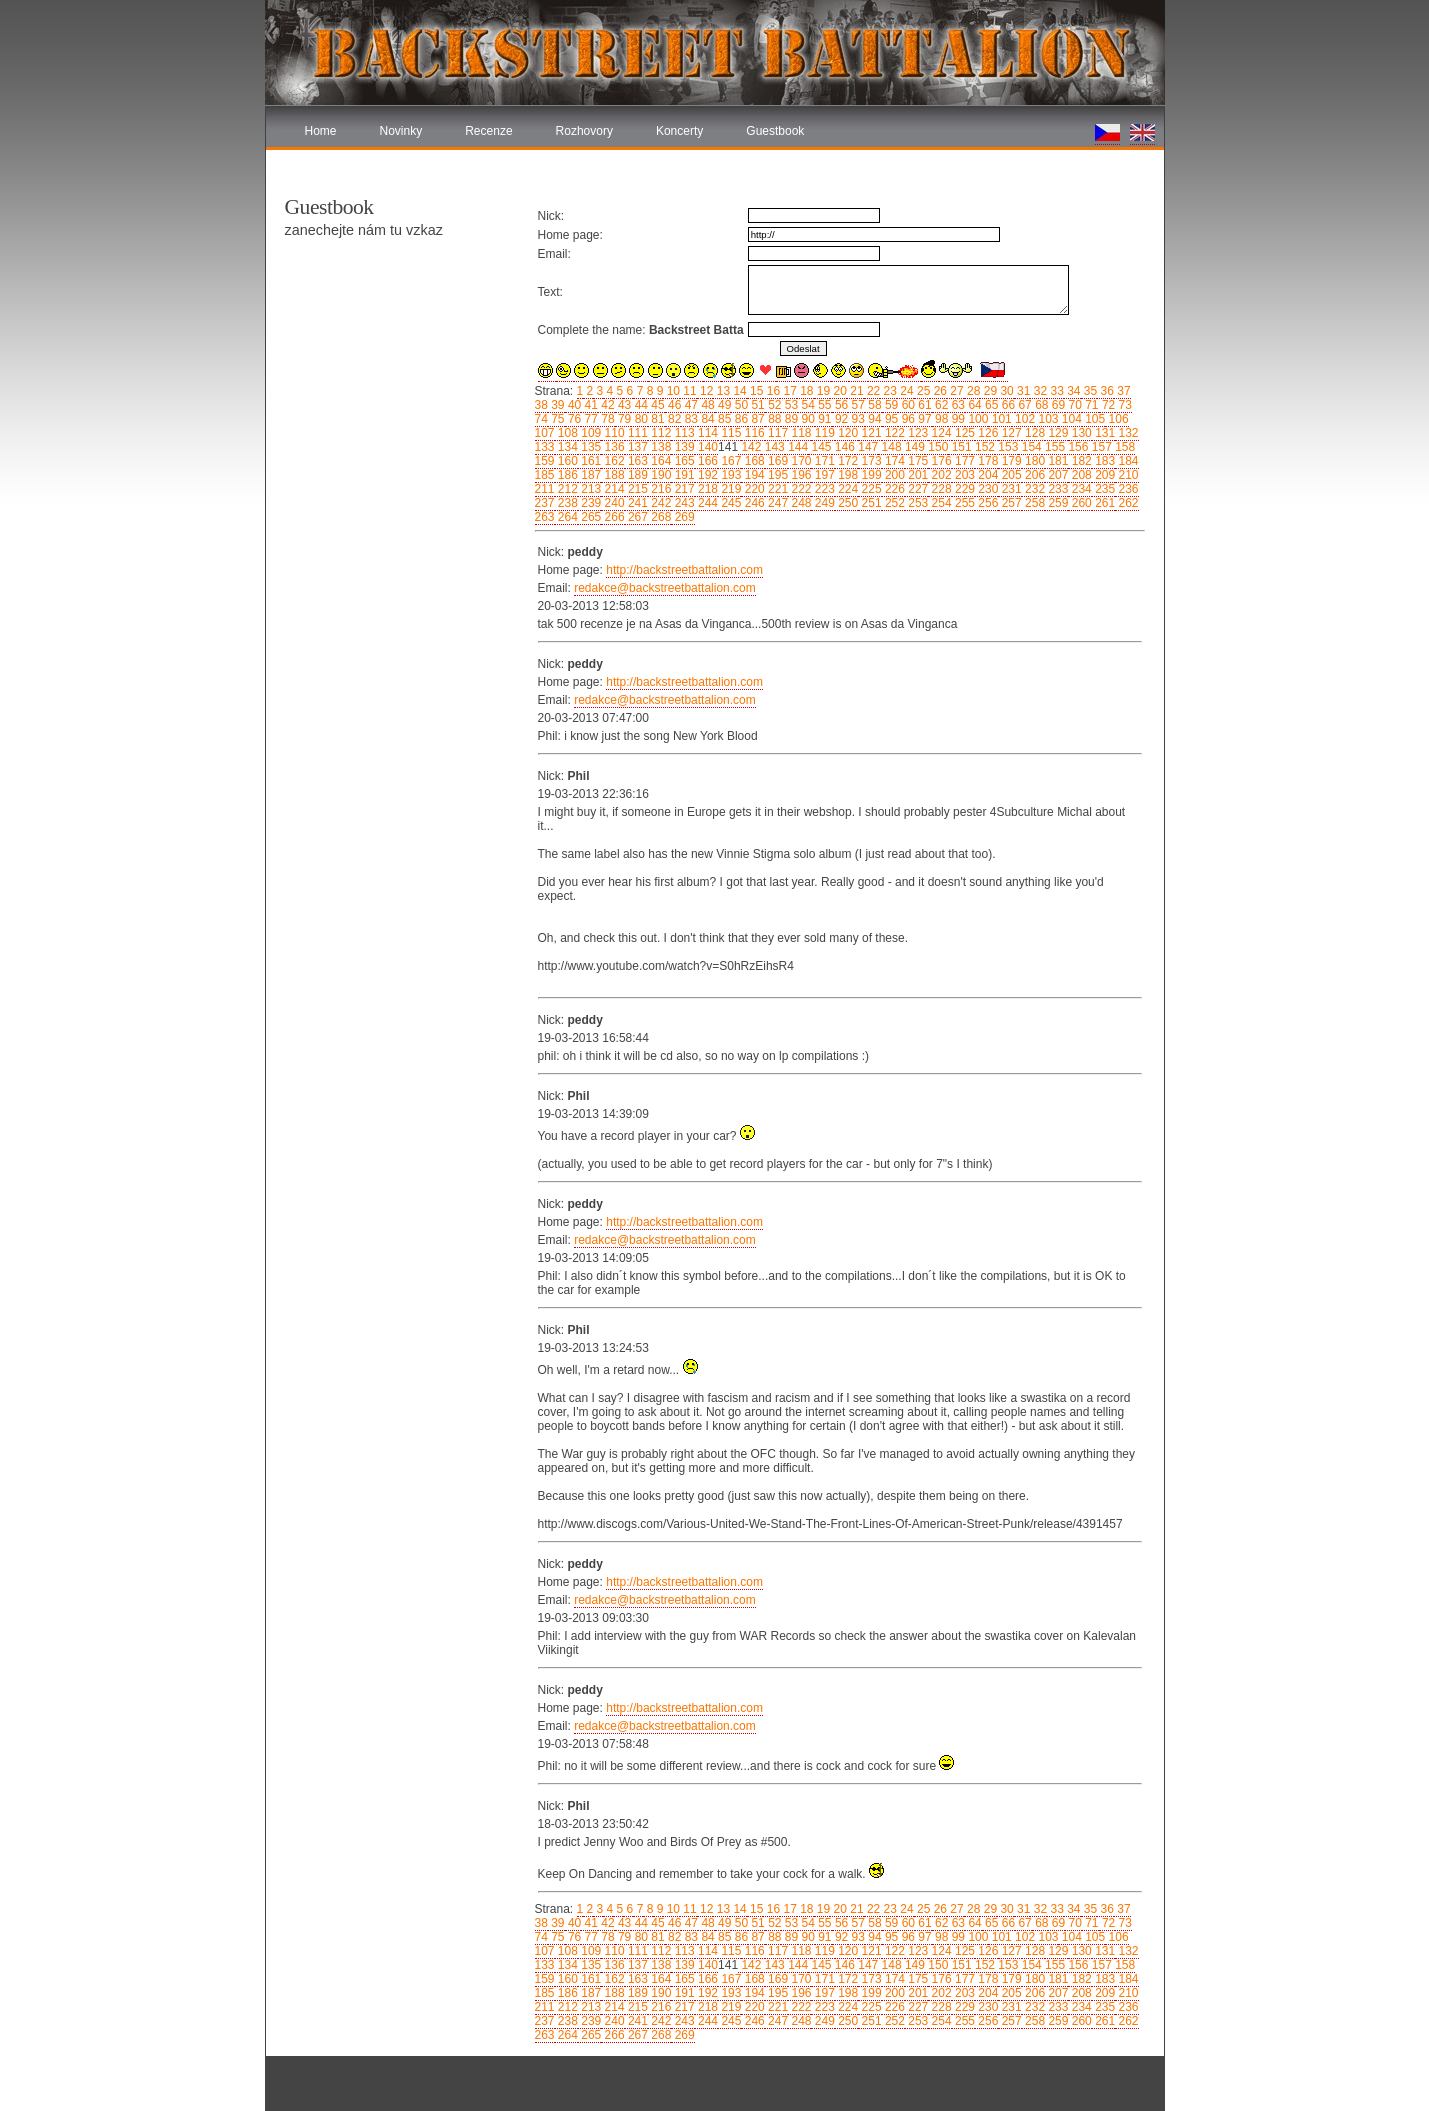  I want to click on 234, so click(1079, 489).